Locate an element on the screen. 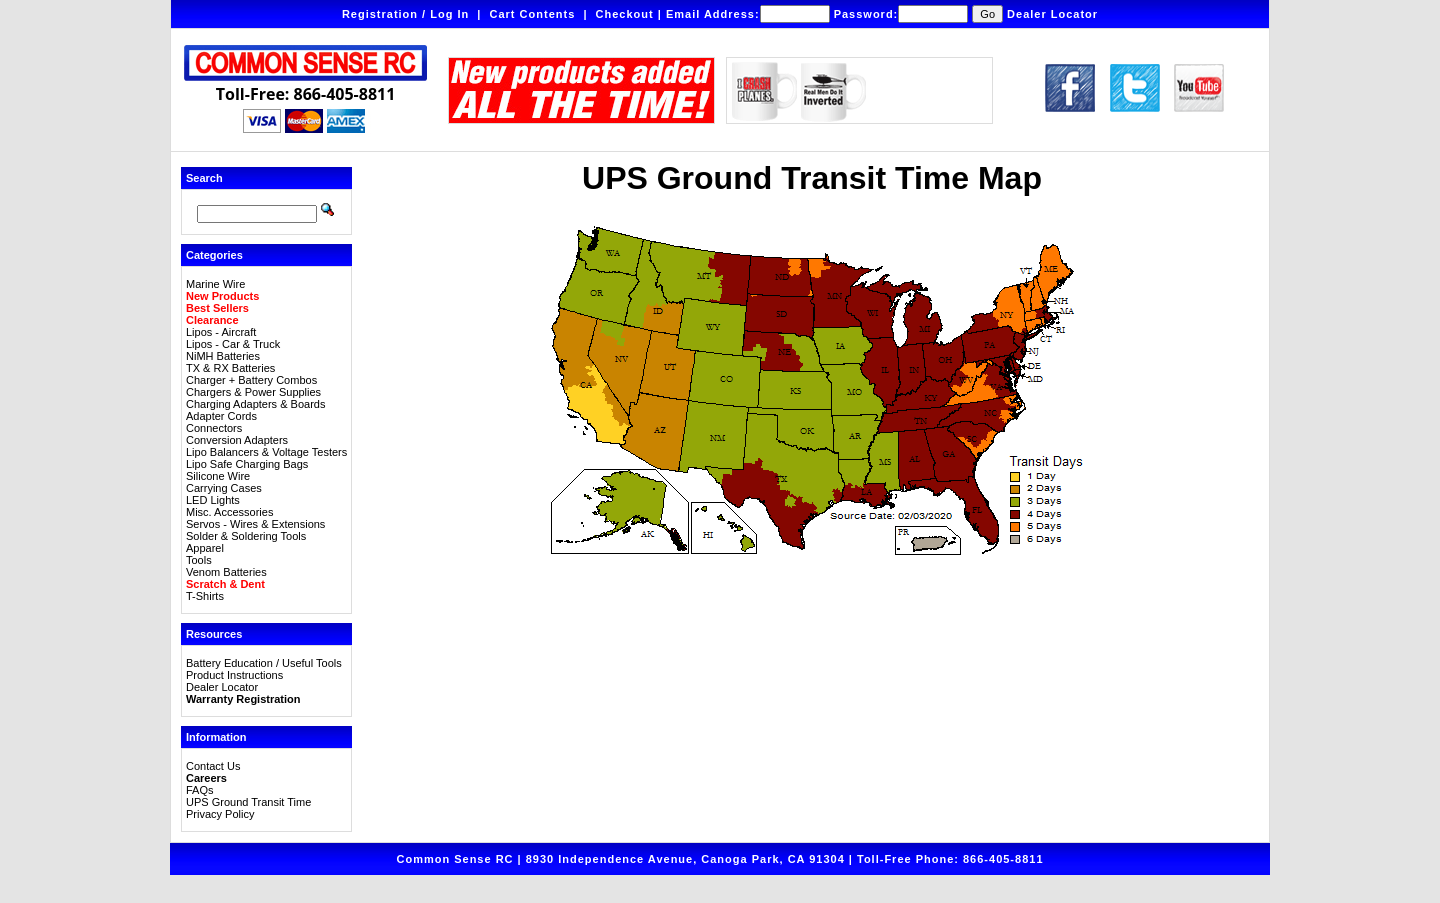 The height and width of the screenshot is (903, 1440). Dealer Locator is located at coordinates (1052, 14).